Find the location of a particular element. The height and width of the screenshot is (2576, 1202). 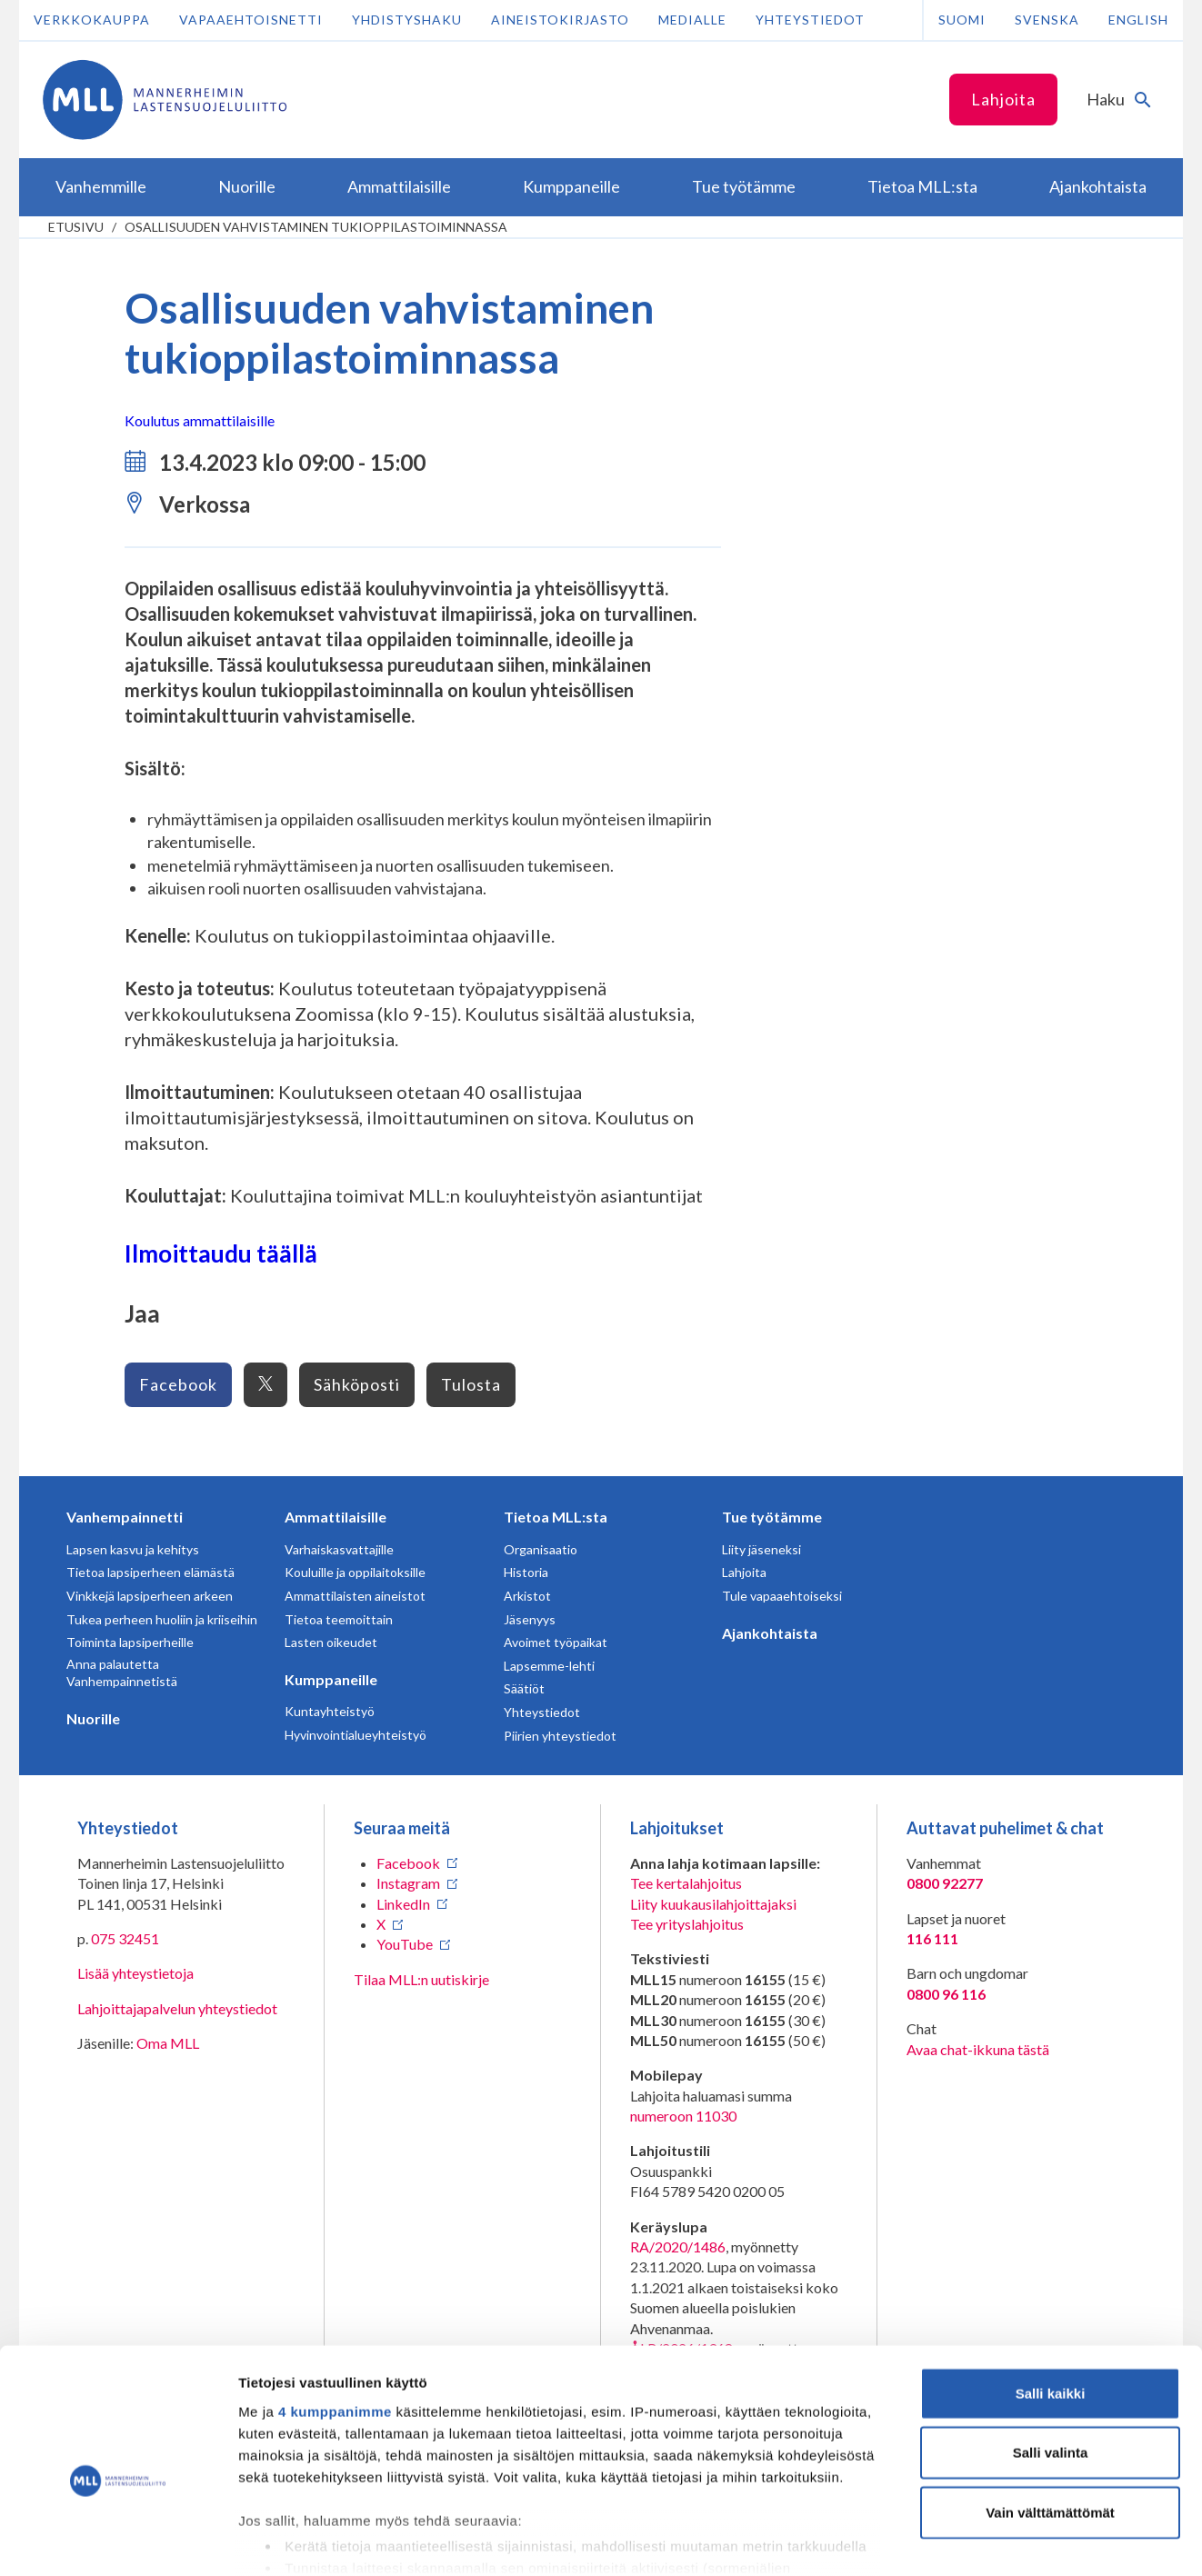

Suomi is located at coordinates (962, 19).